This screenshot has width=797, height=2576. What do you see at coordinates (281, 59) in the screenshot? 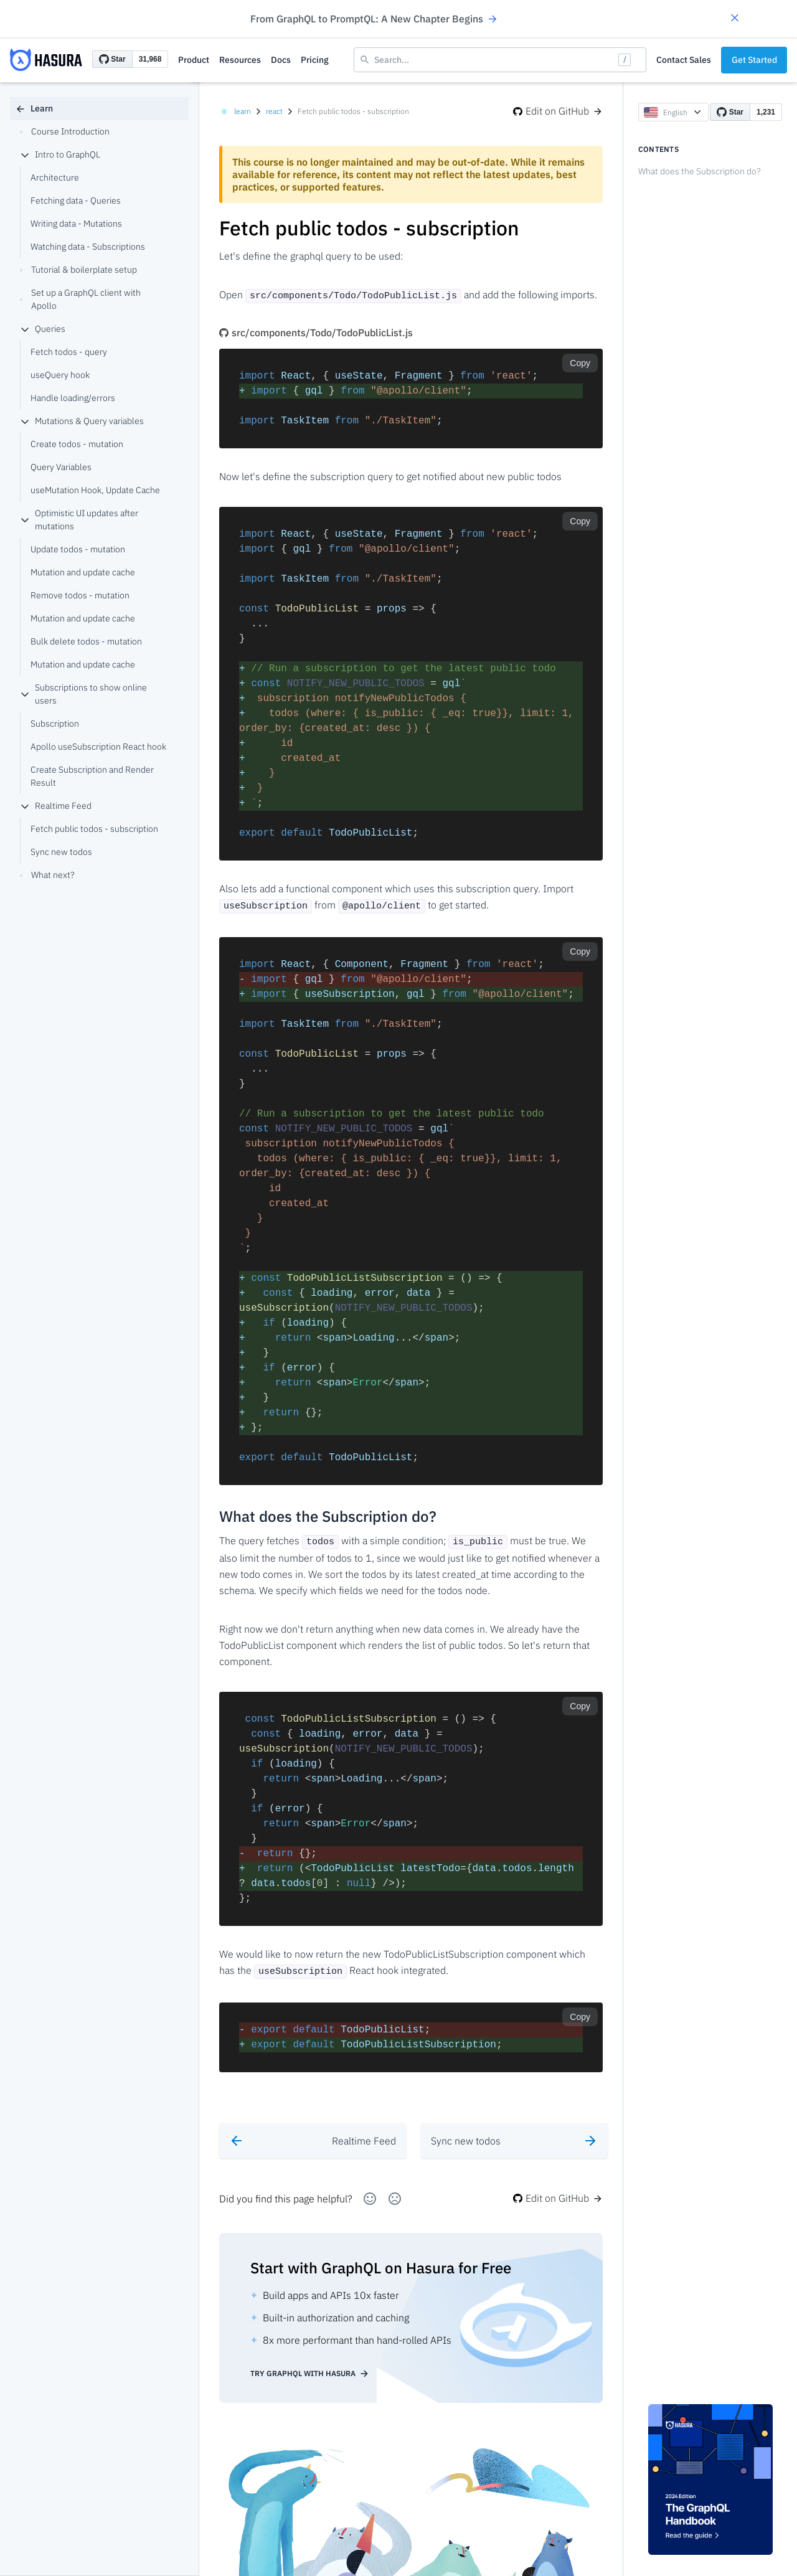
I see `Docs` at bounding box center [281, 59].